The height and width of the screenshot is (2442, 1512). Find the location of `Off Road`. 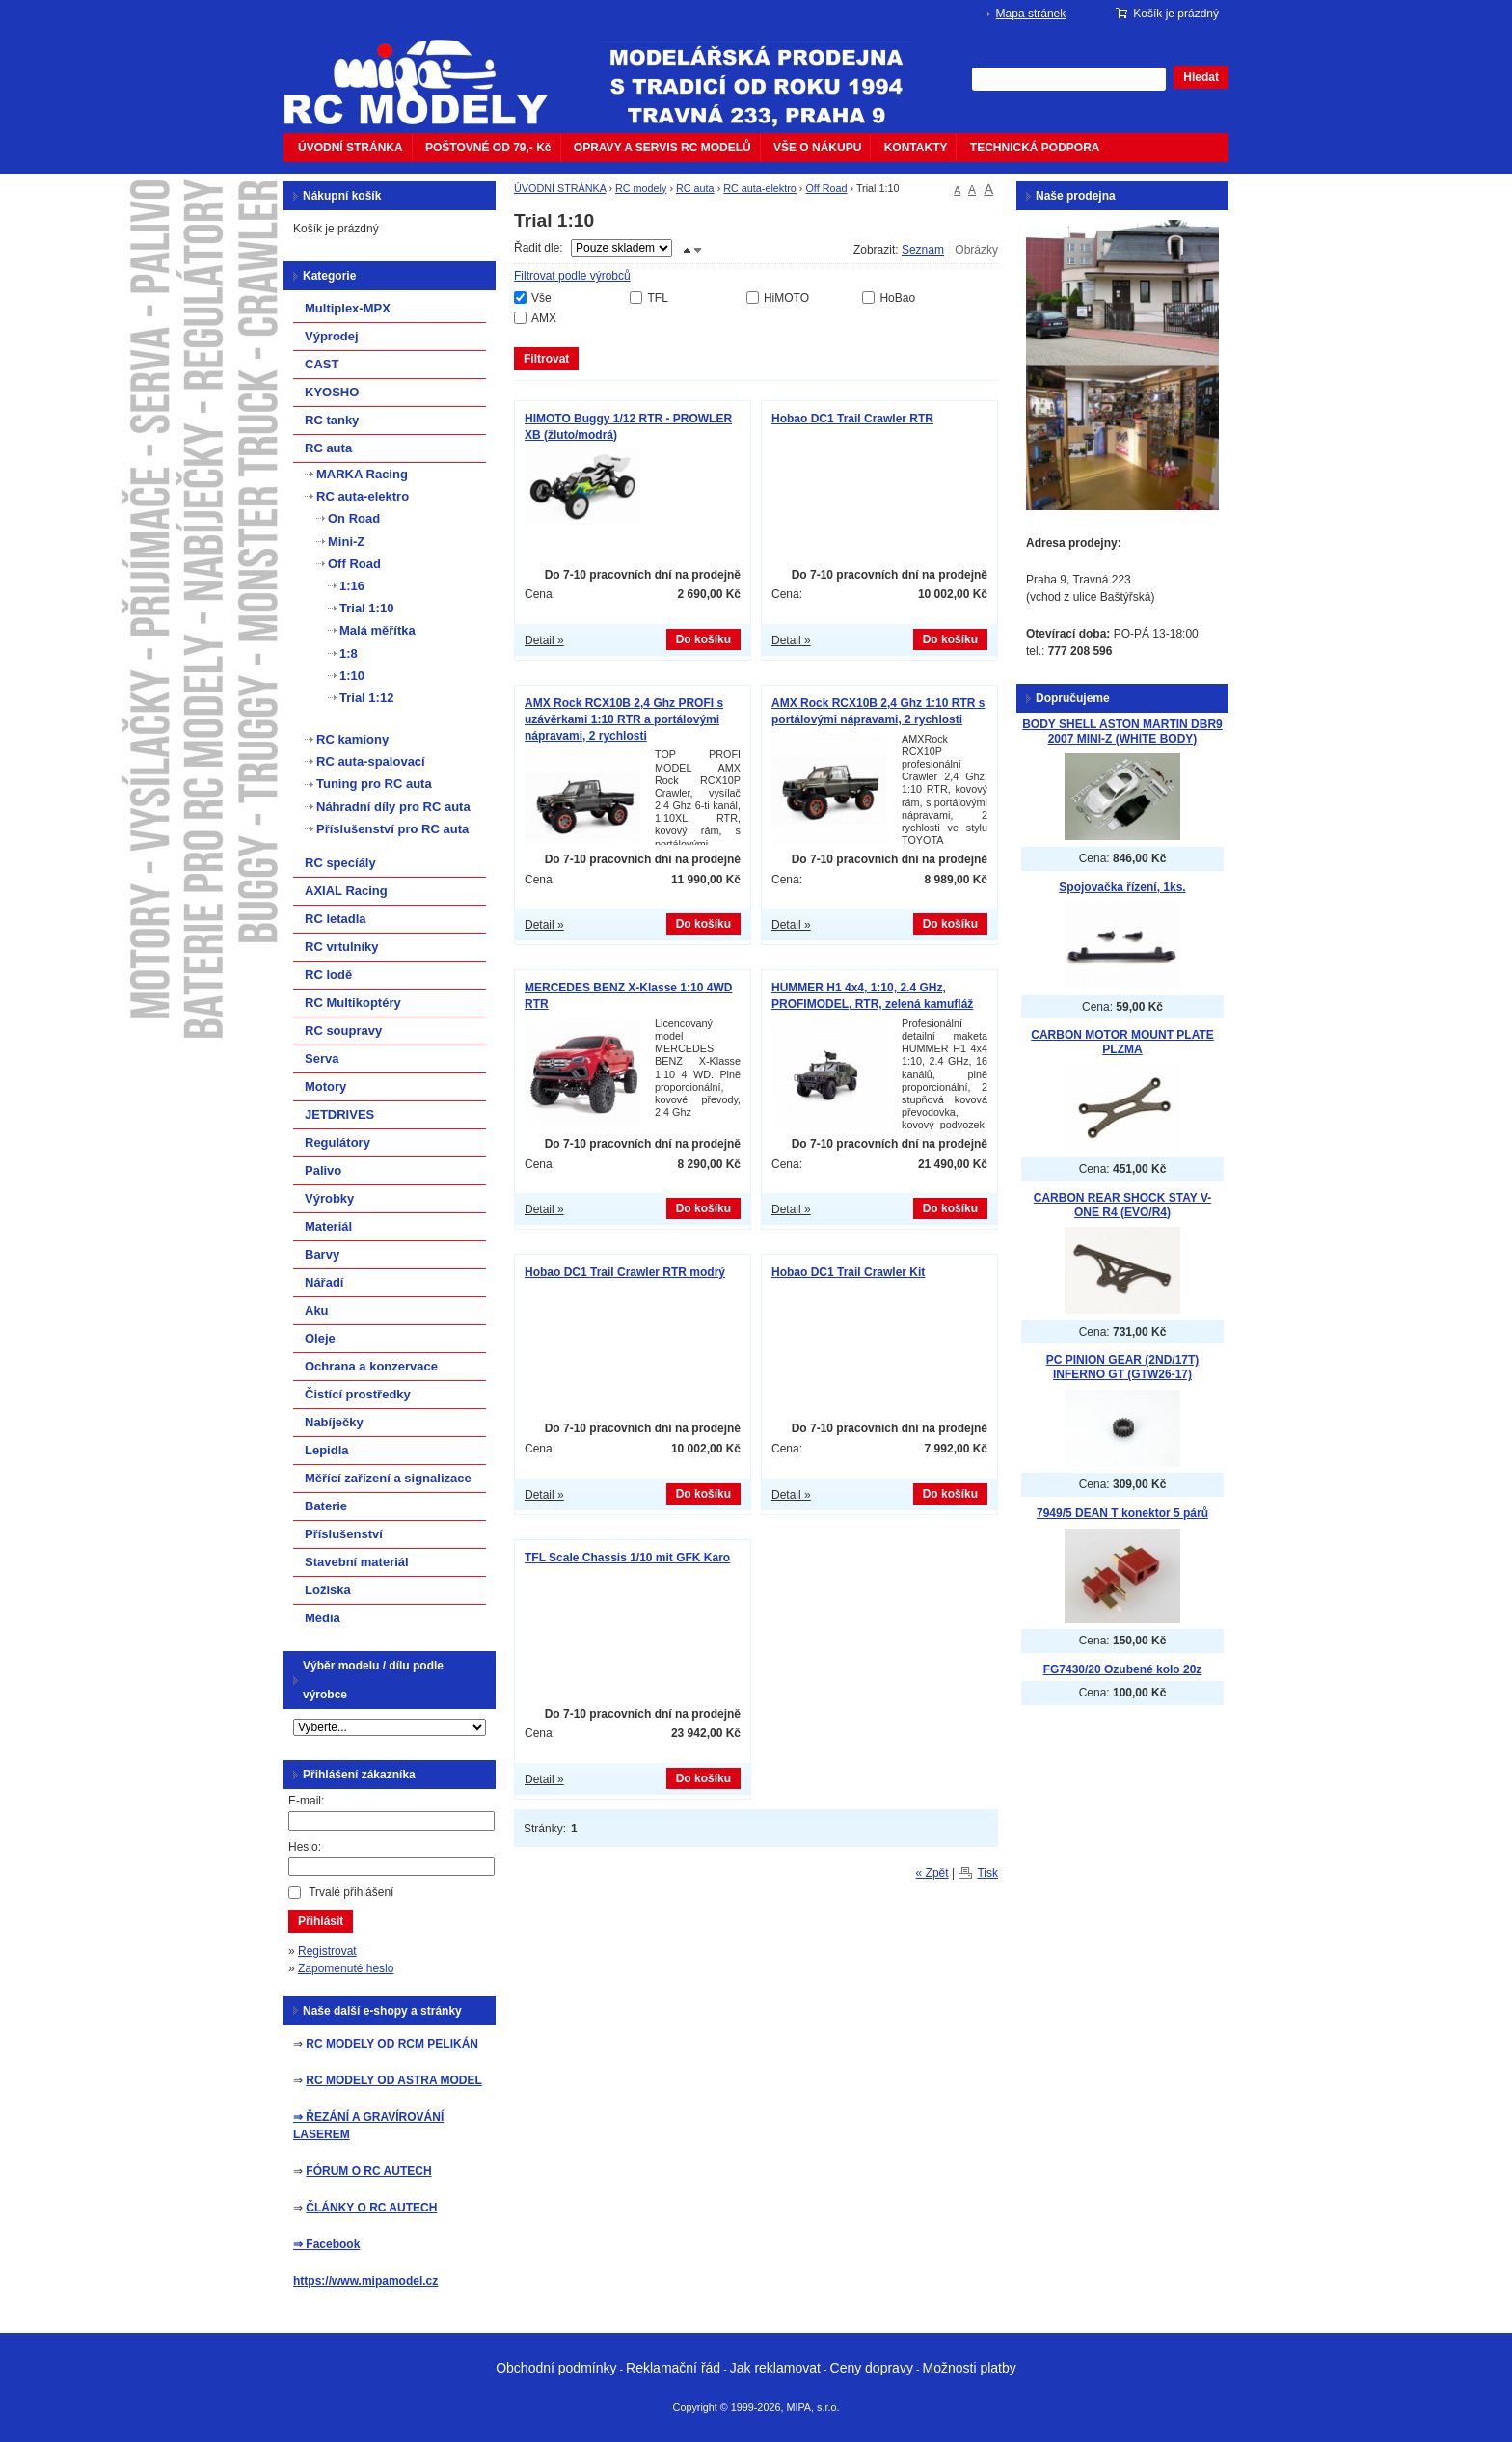

Off Road is located at coordinates (826, 188).